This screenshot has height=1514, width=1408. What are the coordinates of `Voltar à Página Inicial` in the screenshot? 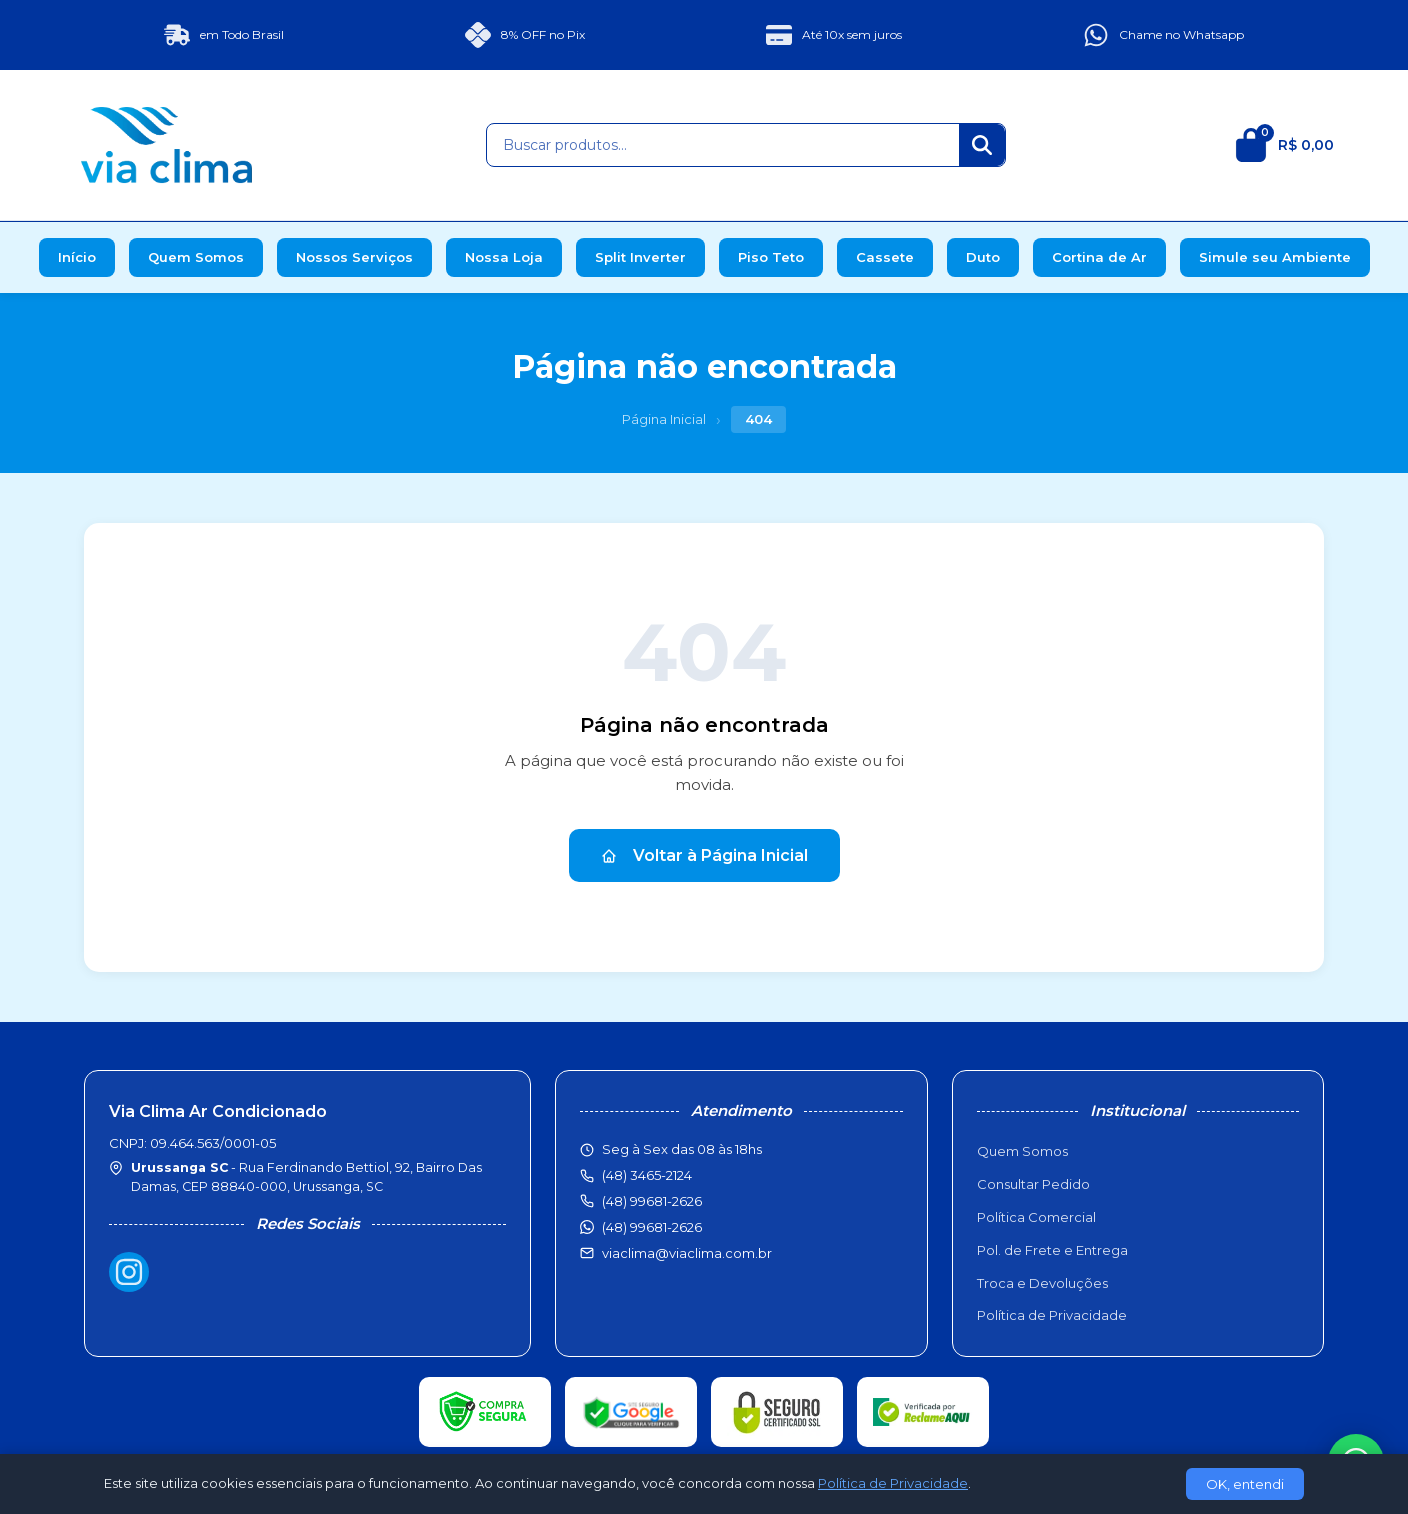 It's located at (704, 855).